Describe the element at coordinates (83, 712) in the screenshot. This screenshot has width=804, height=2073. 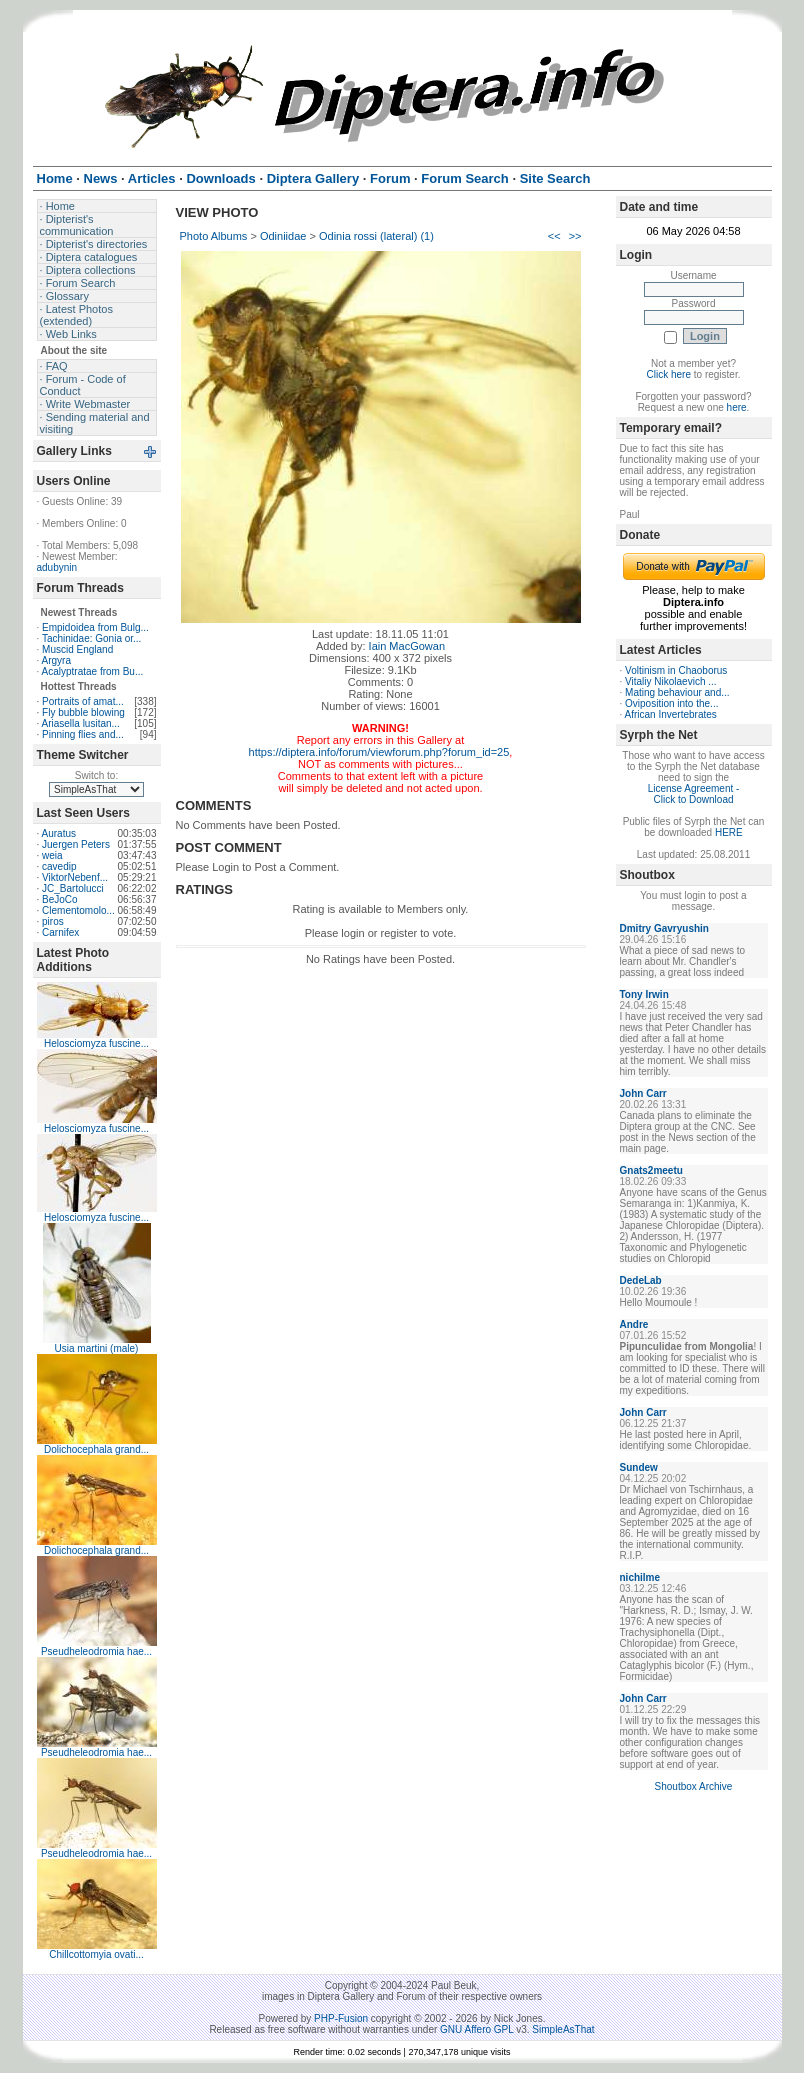
I see `Fly bubble blowing` at that location.